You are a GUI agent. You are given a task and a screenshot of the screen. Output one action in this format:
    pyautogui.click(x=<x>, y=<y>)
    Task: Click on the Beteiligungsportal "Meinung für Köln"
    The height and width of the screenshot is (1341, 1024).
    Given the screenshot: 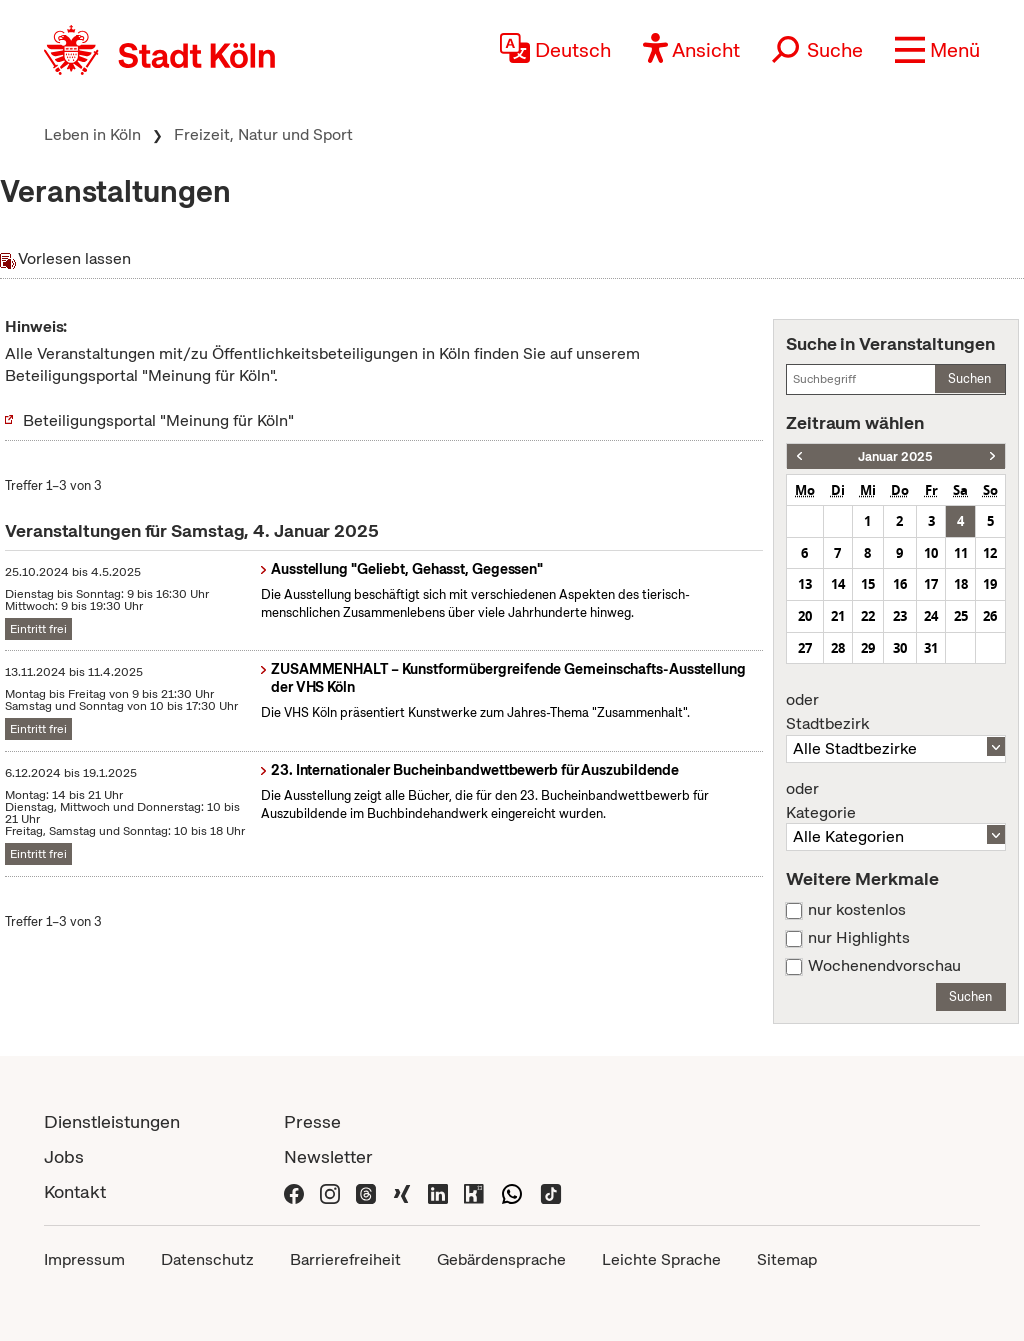 What is the action you would take?
    pyautogui.click(x=158, y=420)
    